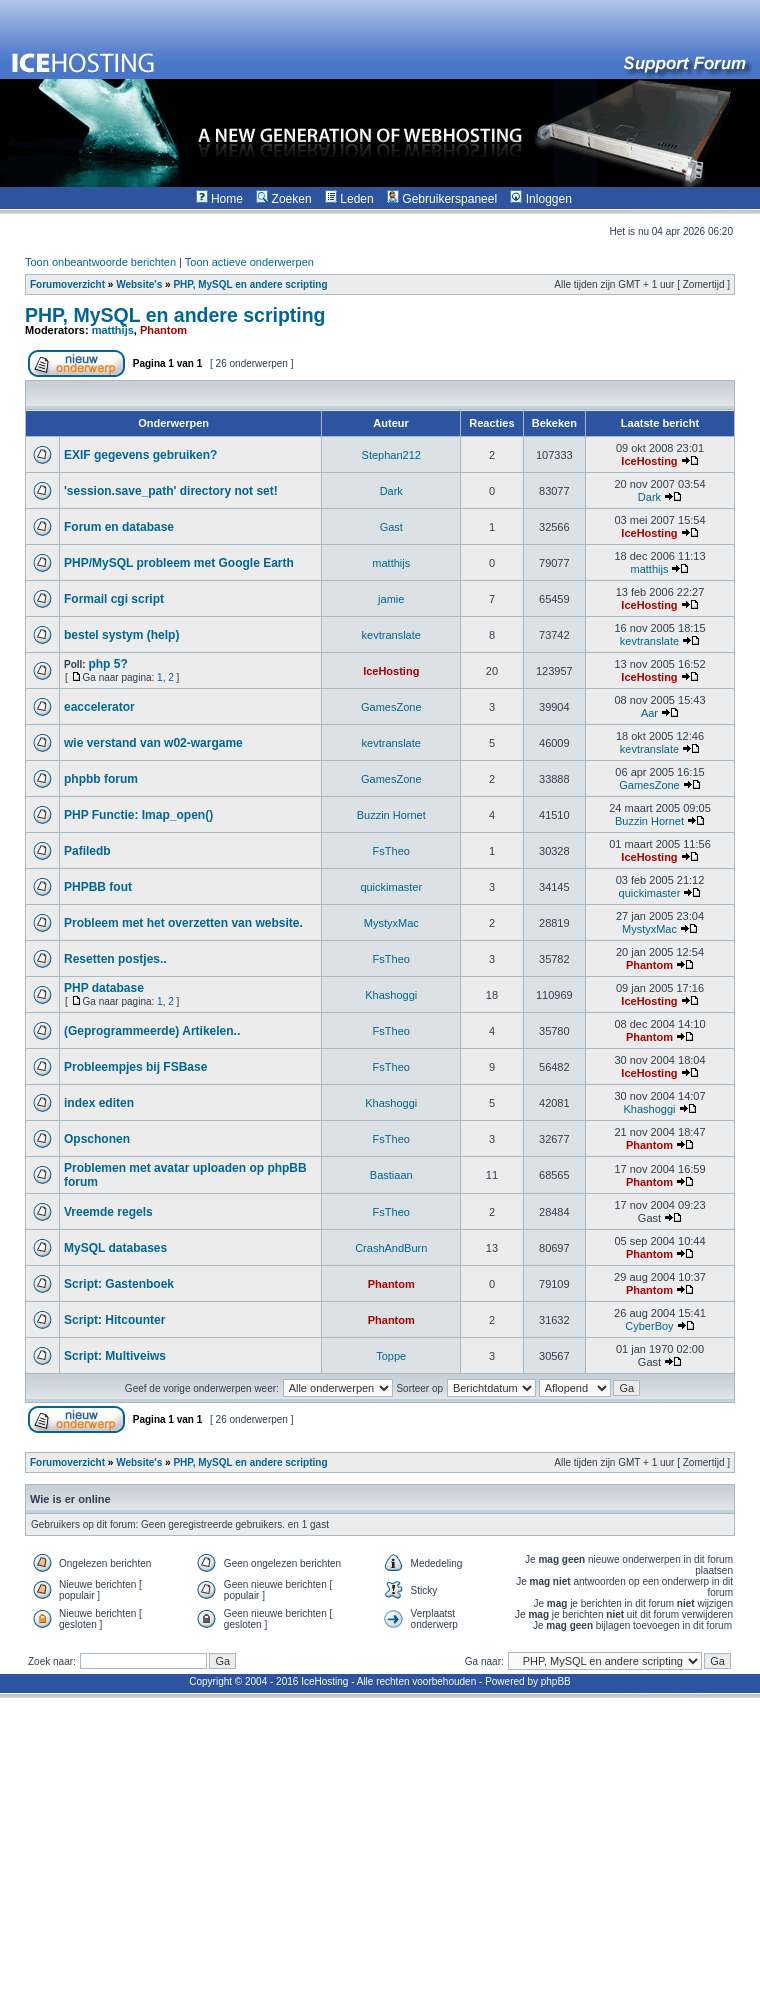  Describe the element at coordinates (391, 851) in the screenshot. I see `FsTheo` at that location.